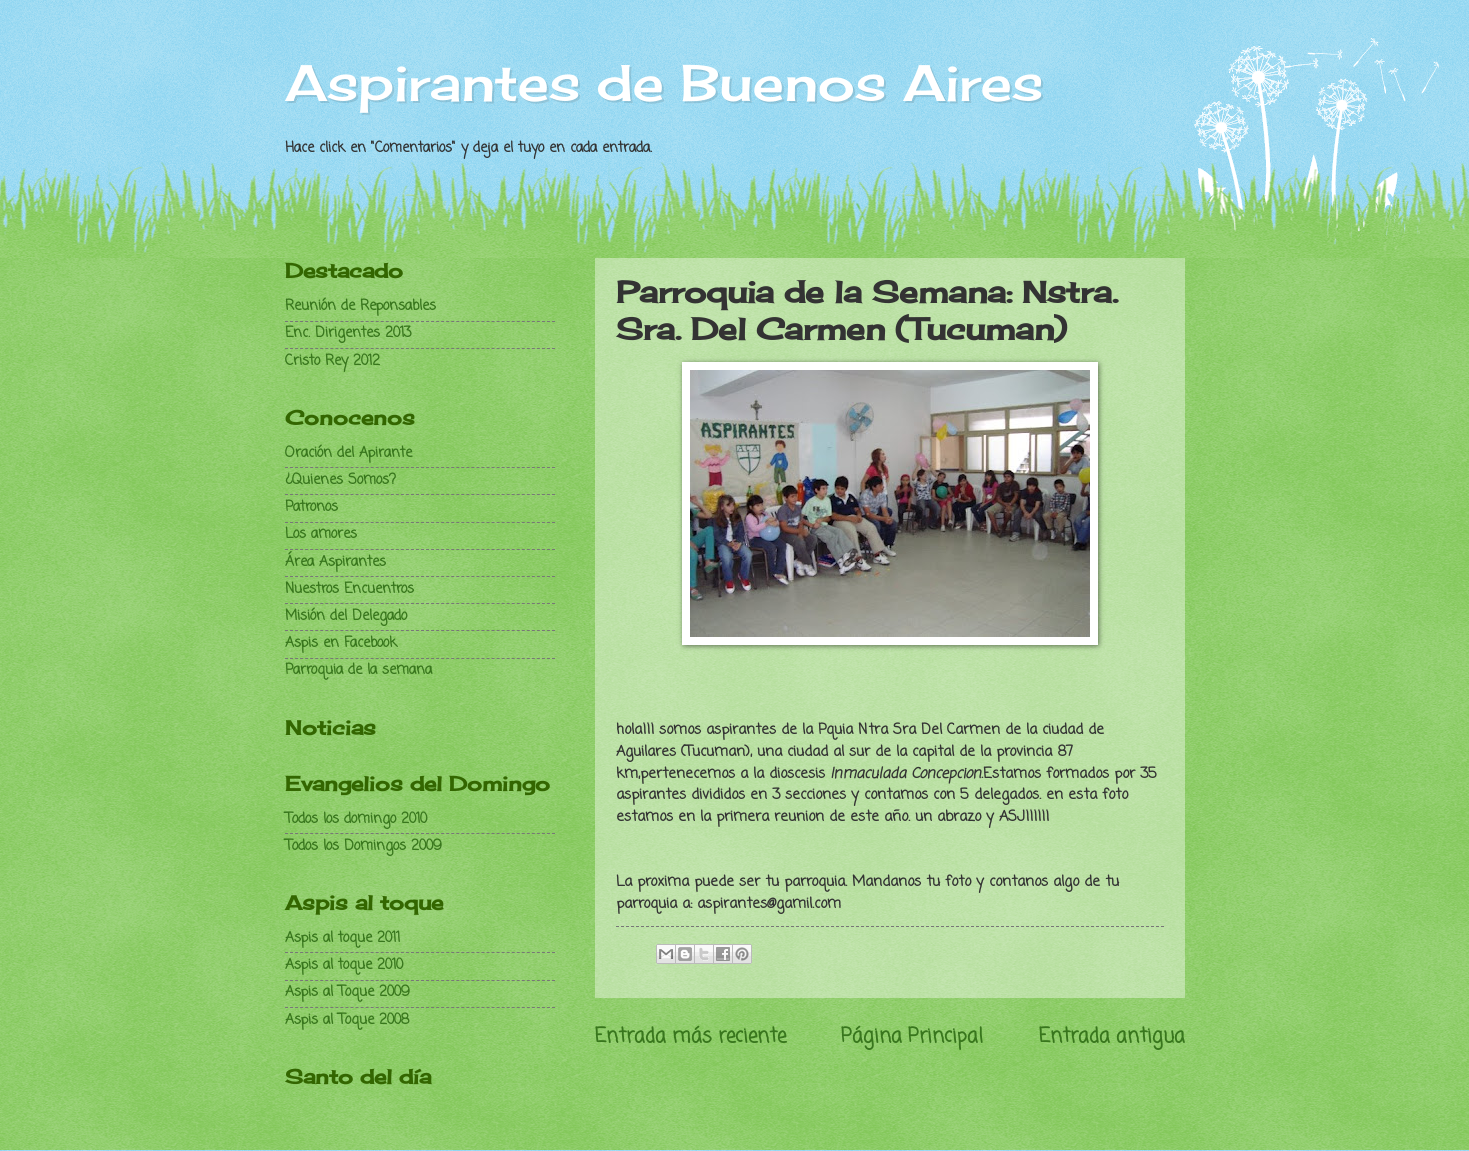  Describe the element at coordinates (321, 534) in the screenshot. I see `Los amores` at that location.